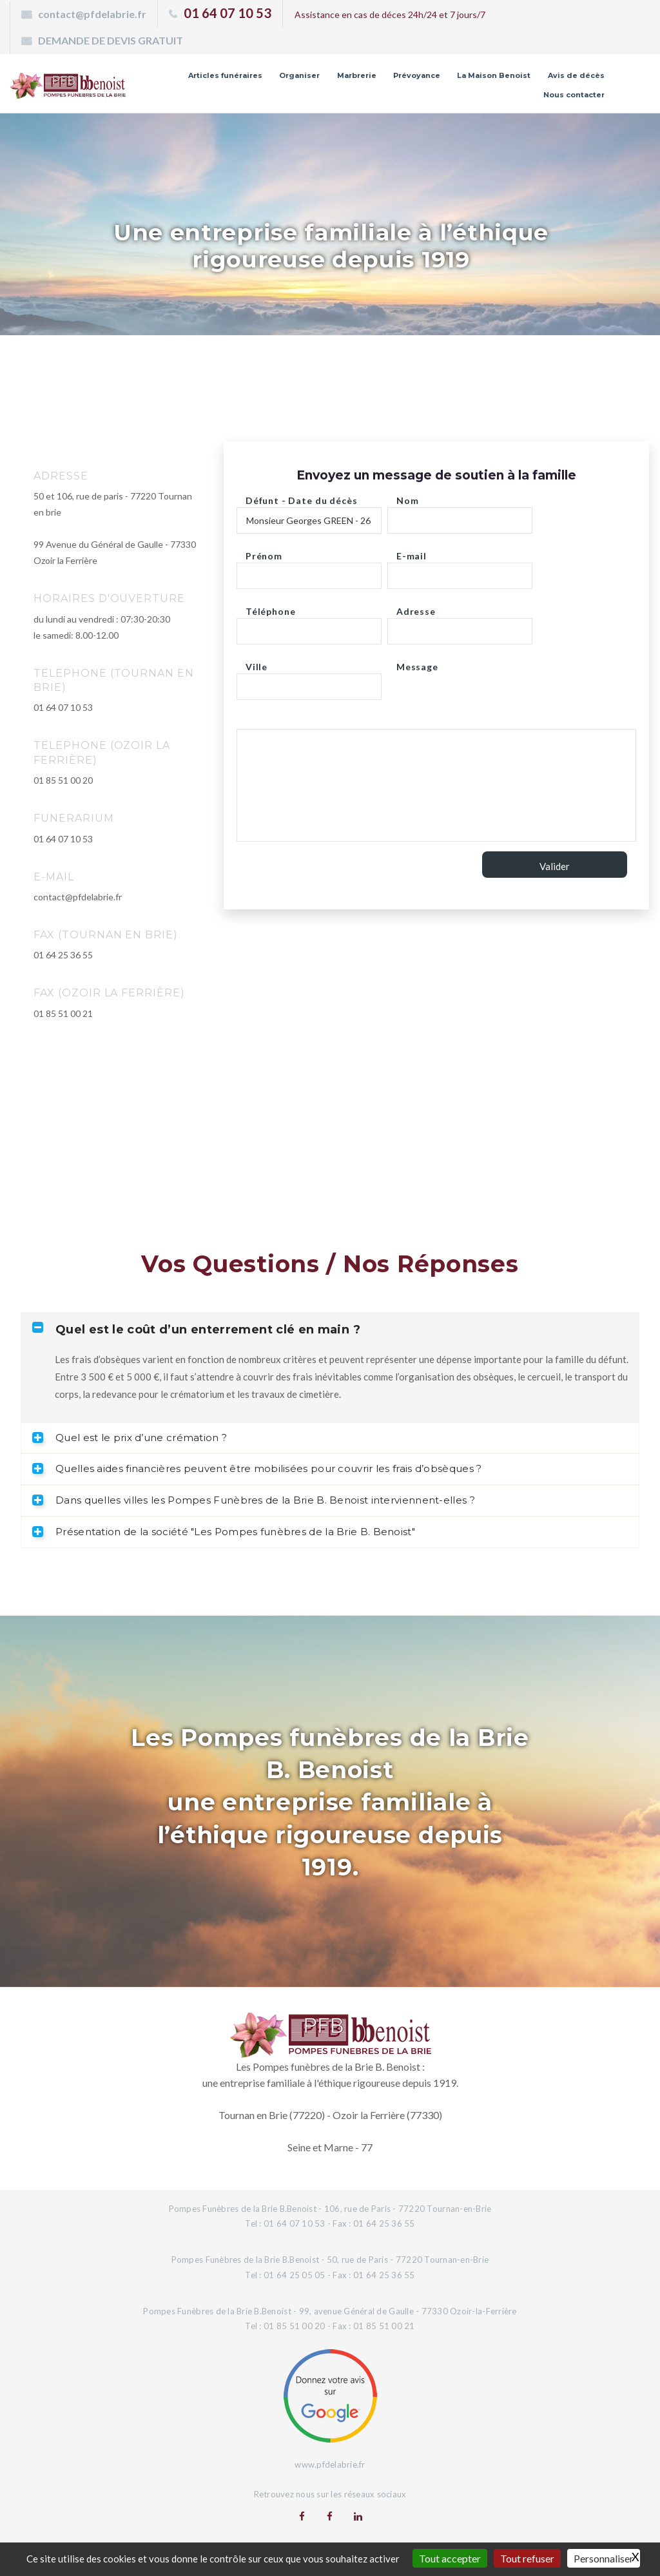  I want to click on Défunt - Date du décès, so click(301, 497).